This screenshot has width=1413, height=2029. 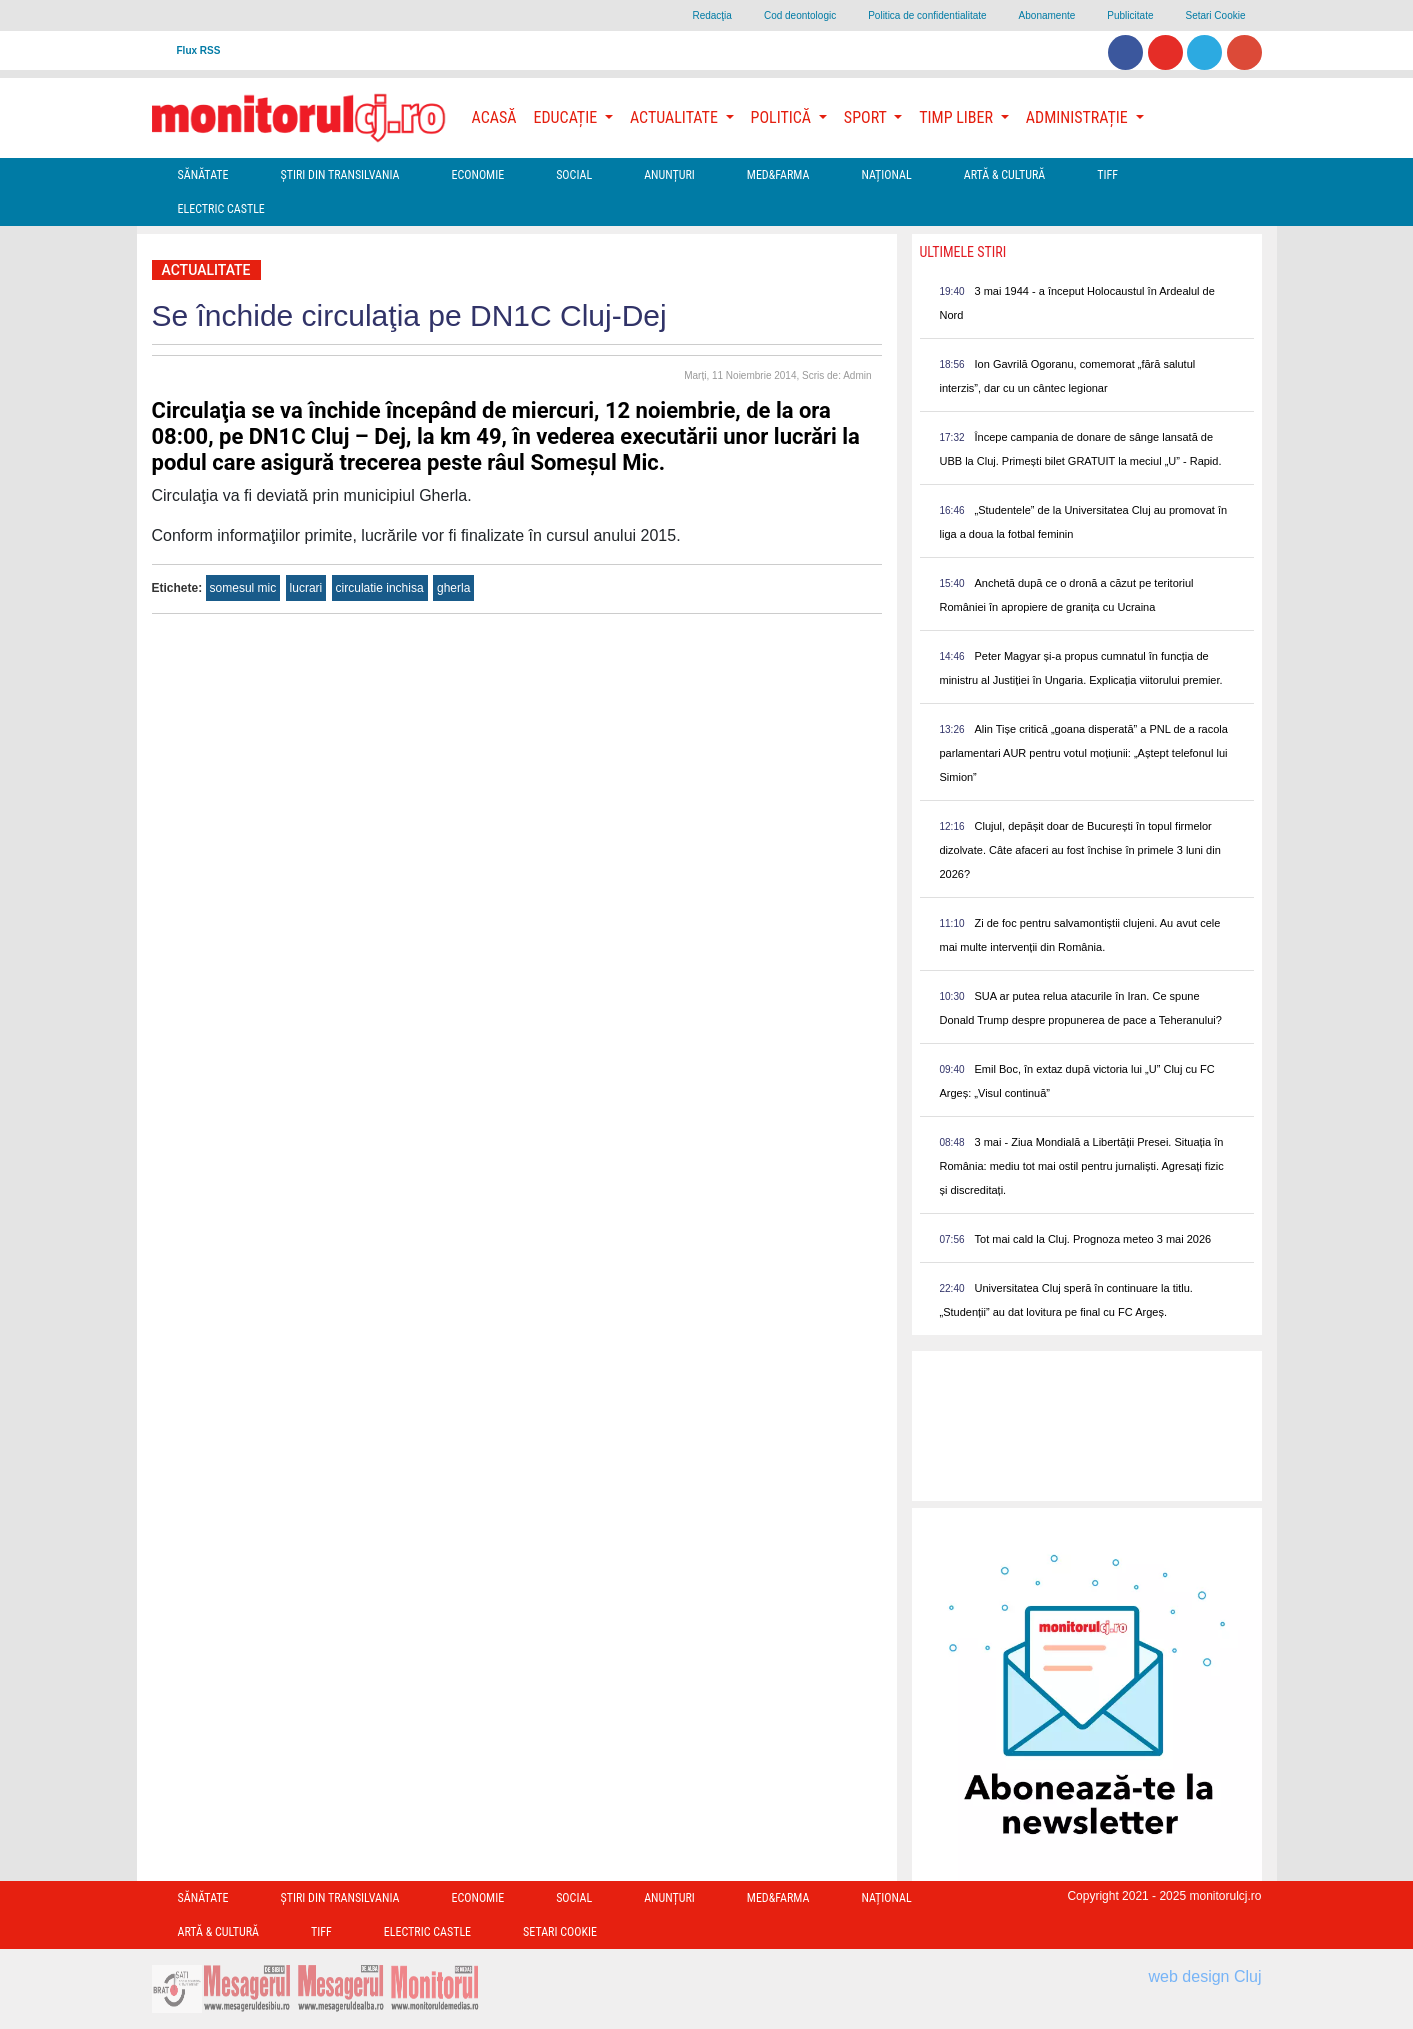 I want to click on Redacţia, so click(x=711, y=15).